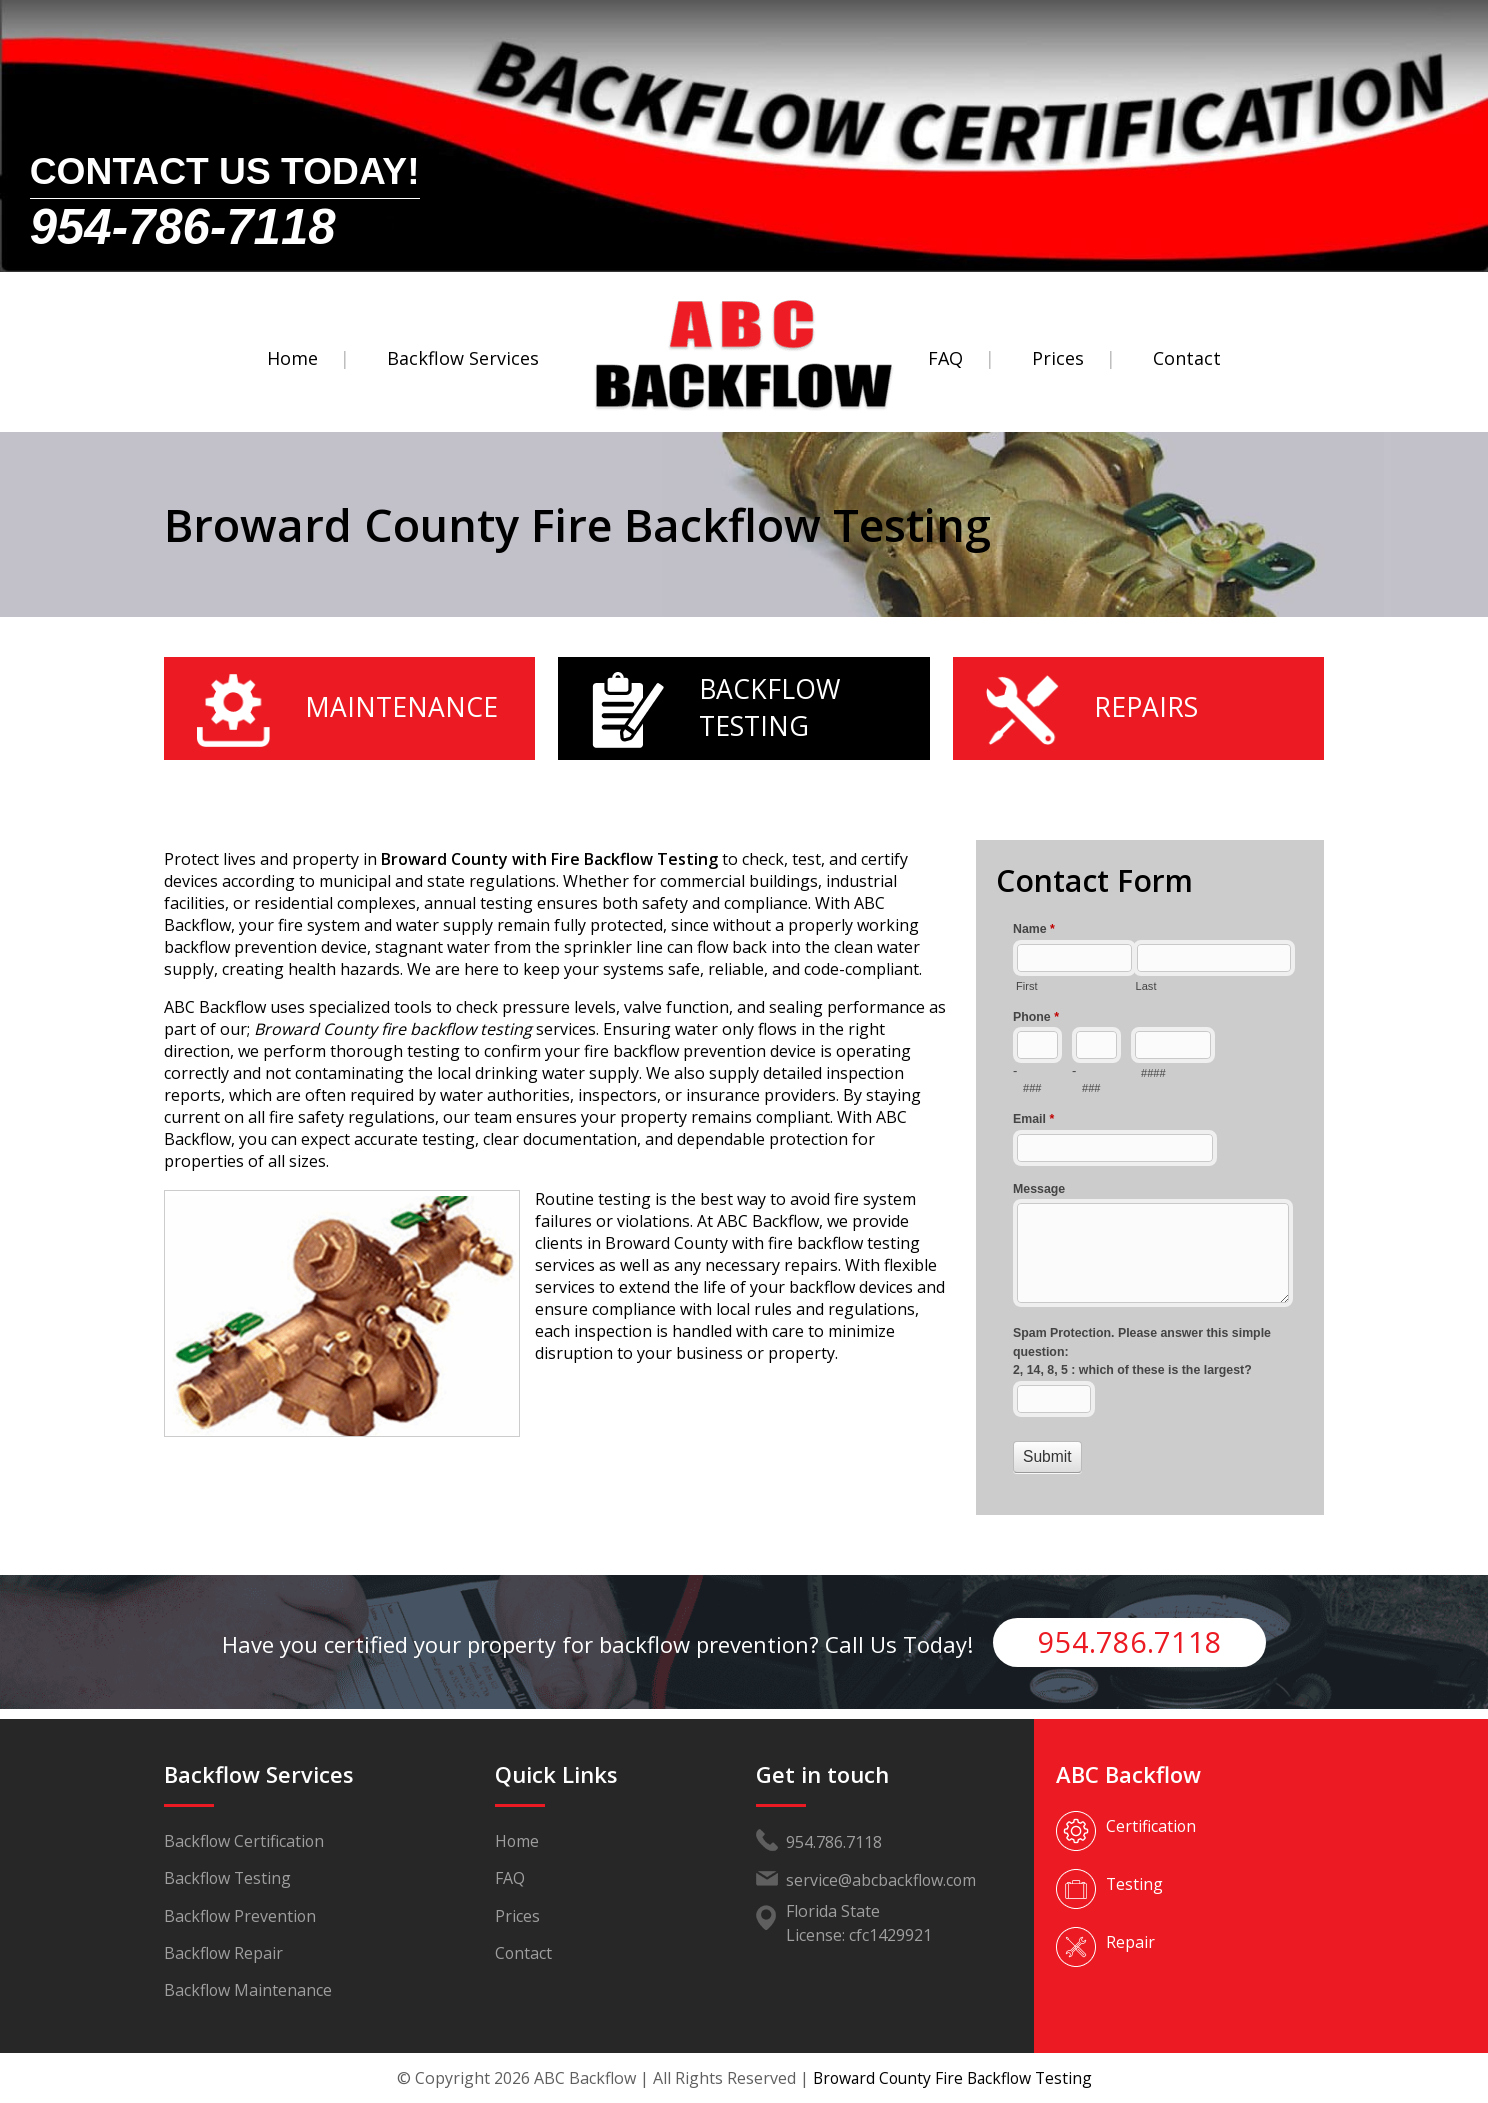  Describe the element at coordinates (1151, 1826) in the screenshot. I see `Certification` at that location.